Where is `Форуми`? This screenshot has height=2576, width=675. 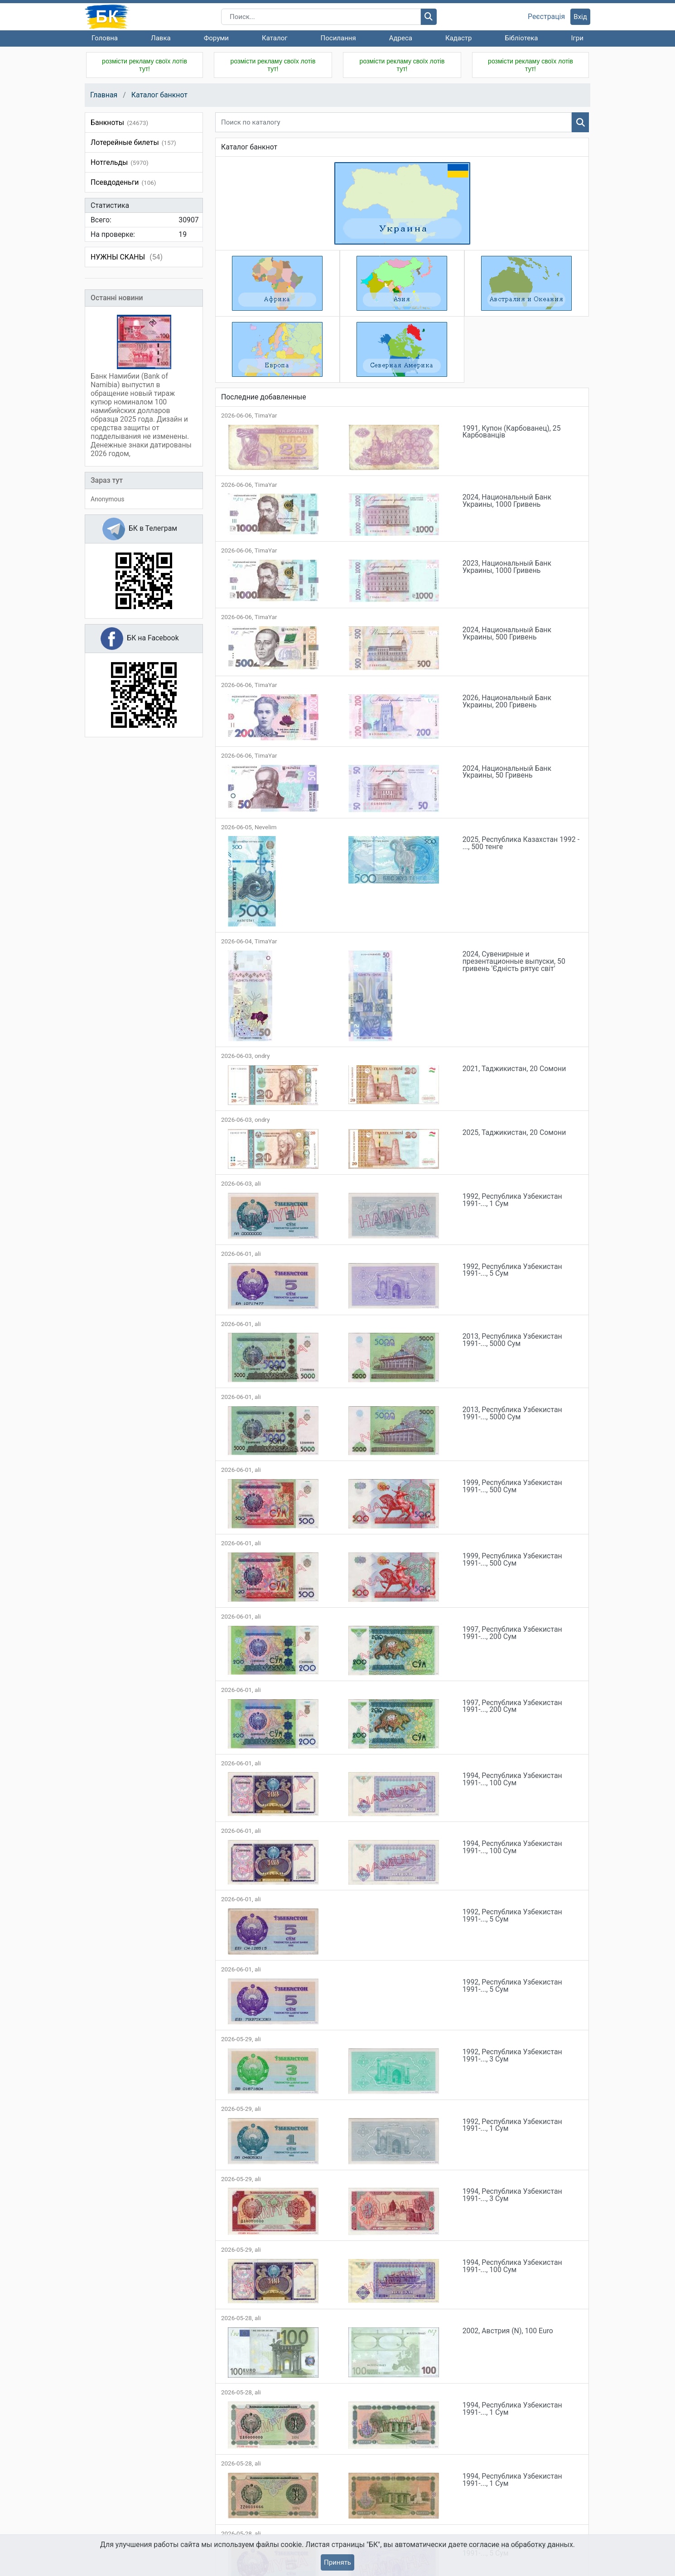
Форуми is located at coordinates (216, 38).